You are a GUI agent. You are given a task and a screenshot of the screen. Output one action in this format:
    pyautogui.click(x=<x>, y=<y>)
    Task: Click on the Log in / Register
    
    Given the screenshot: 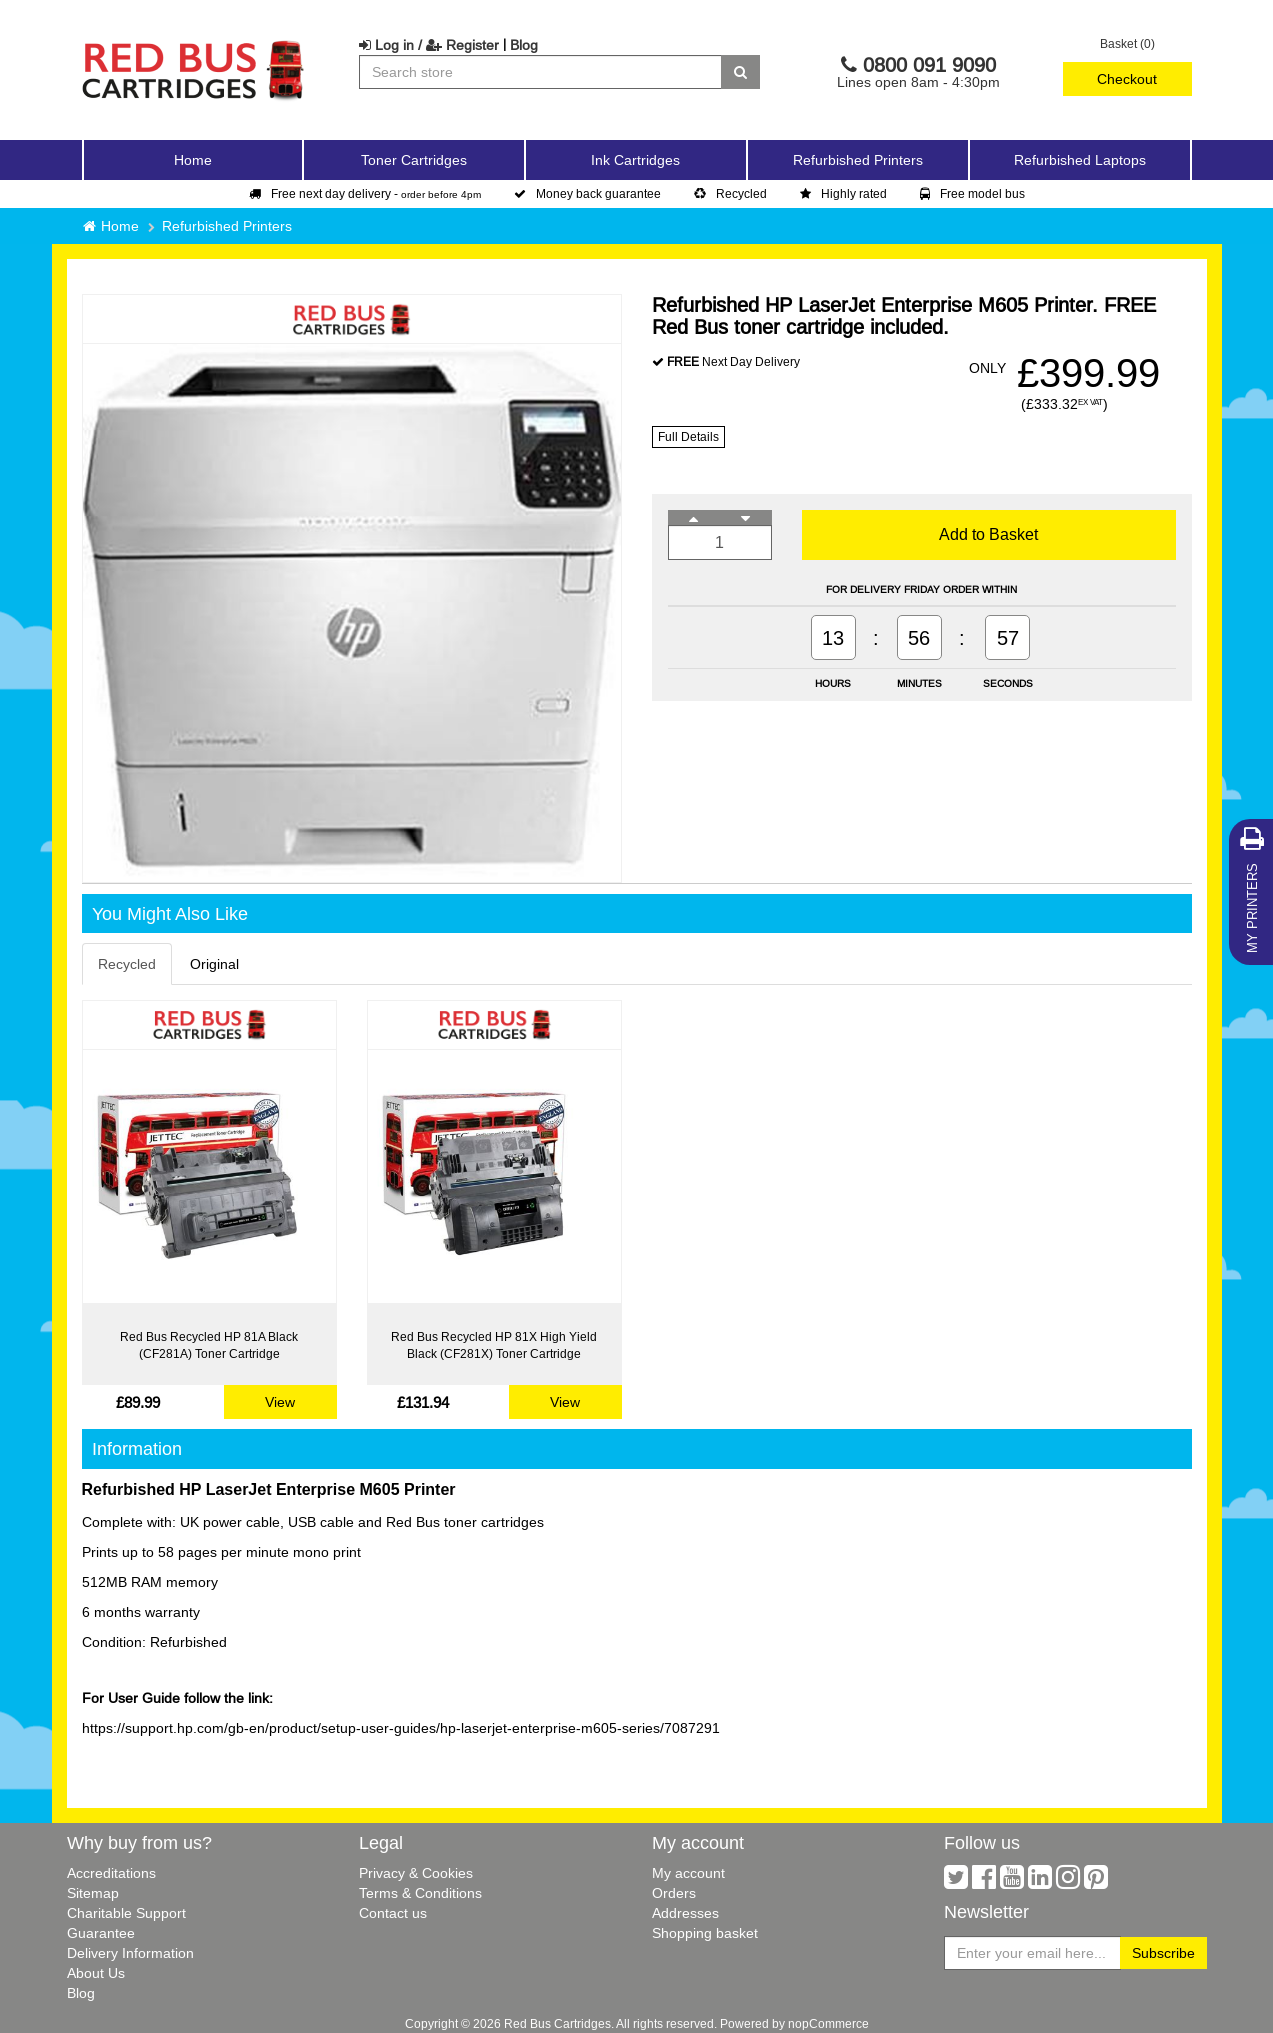 What is the action you would take?
    pyautogui.click(x=429, y=45)
    